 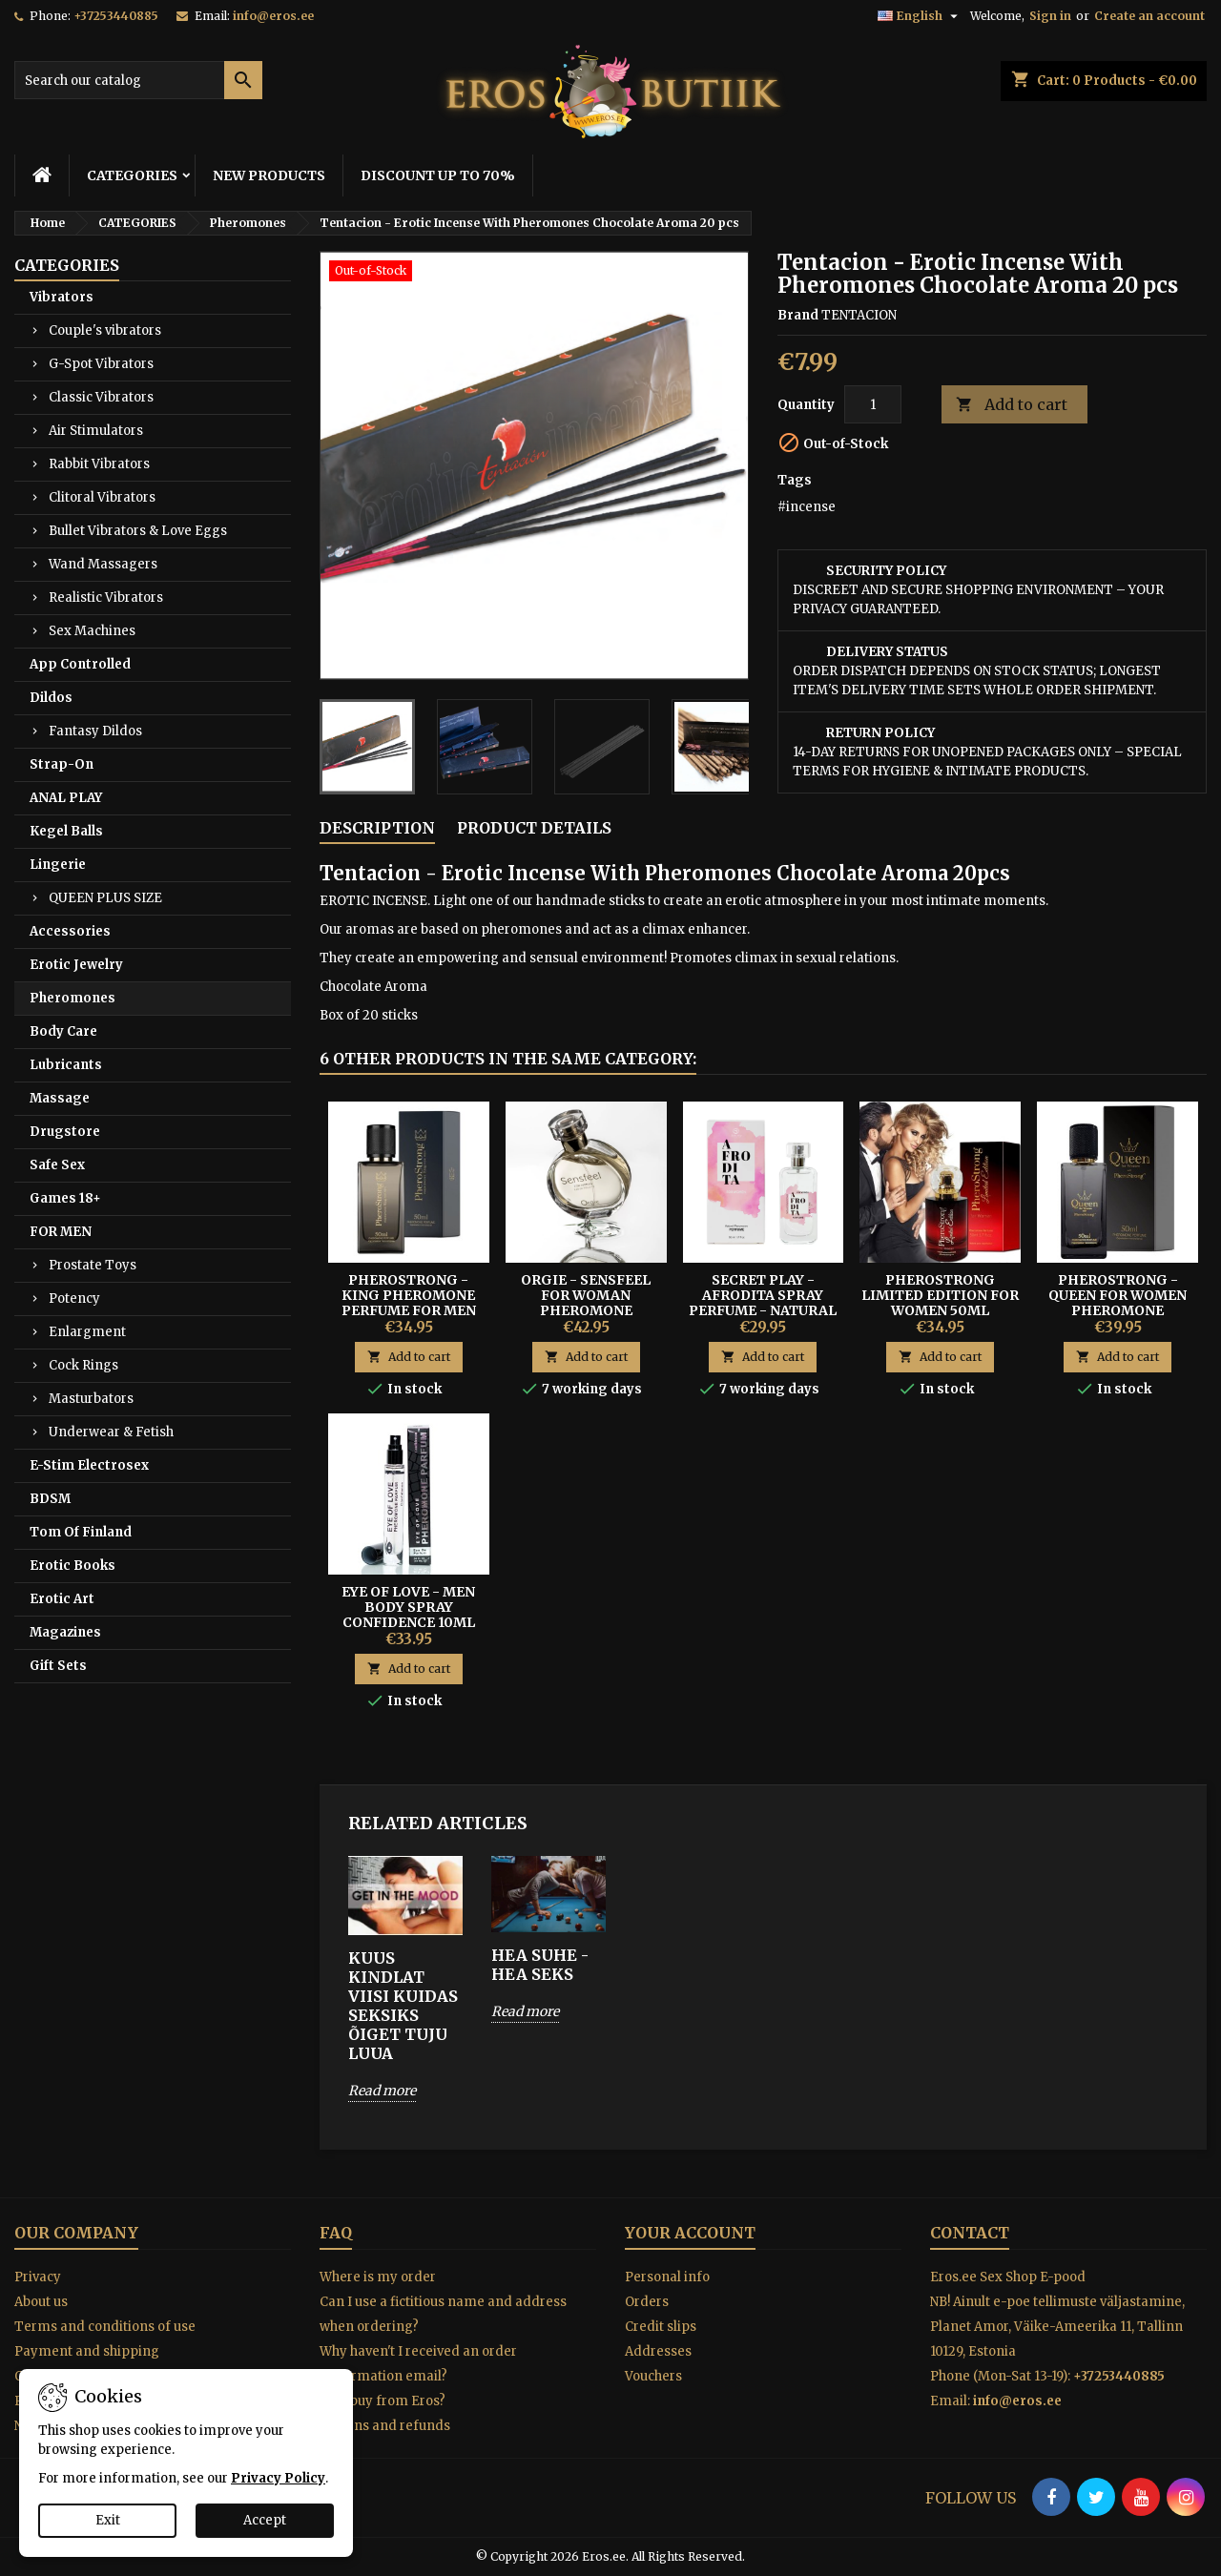 What do you see at coordinates (138, 531) in the screenshot?
I see `Bullet Vibrators & Love Eggs` at bounding box center [138, 531].